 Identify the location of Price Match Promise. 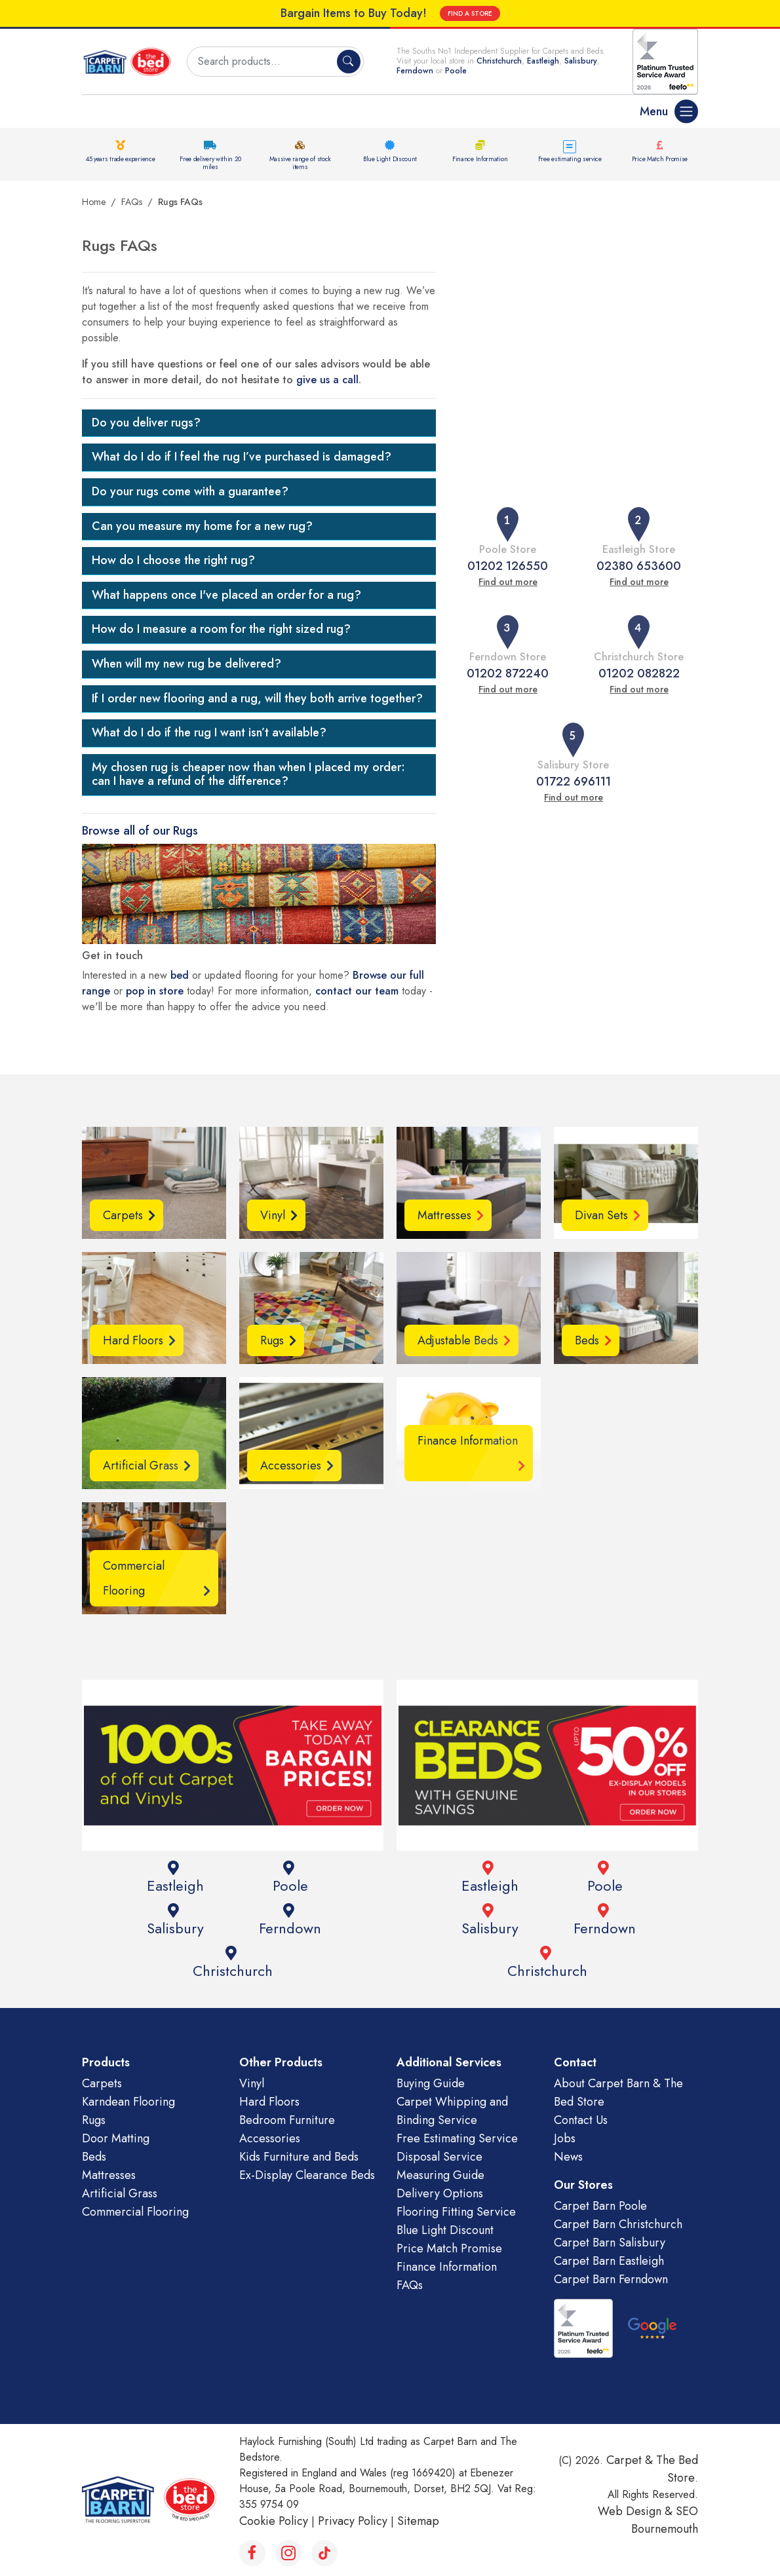
(660, 159).